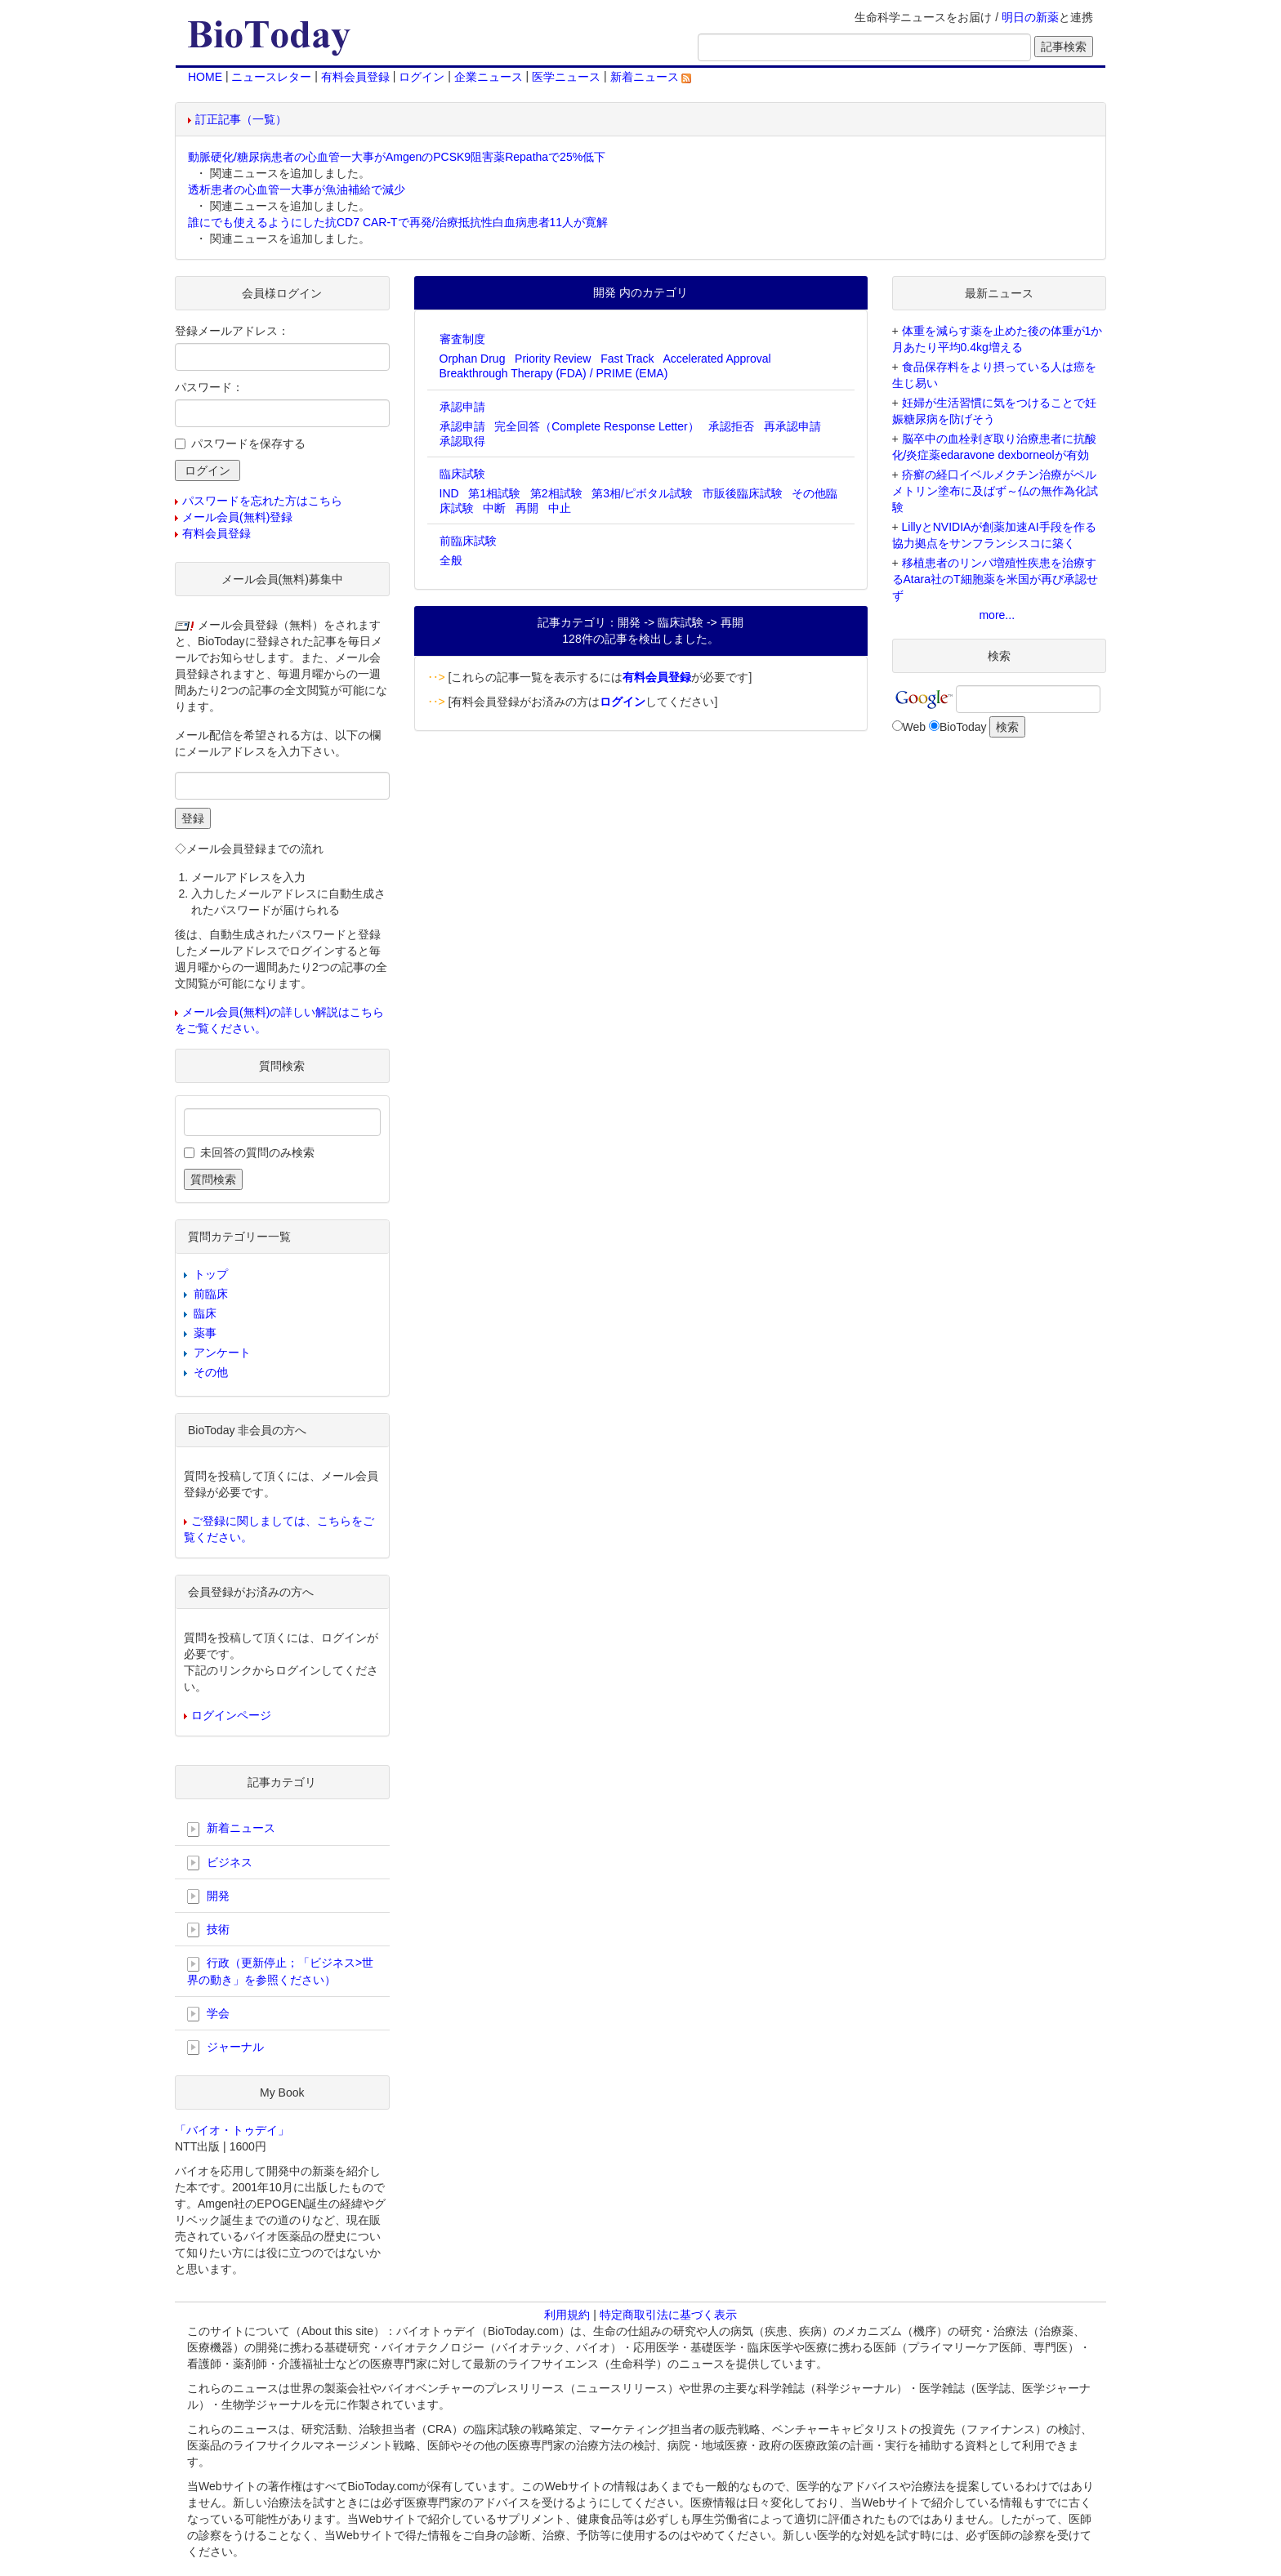 The image size is (1281, 2576). What do you see at coordinates (248, 443) in the screenshot?
I see `パスワードを保存する` at bounding box center [248, 443].